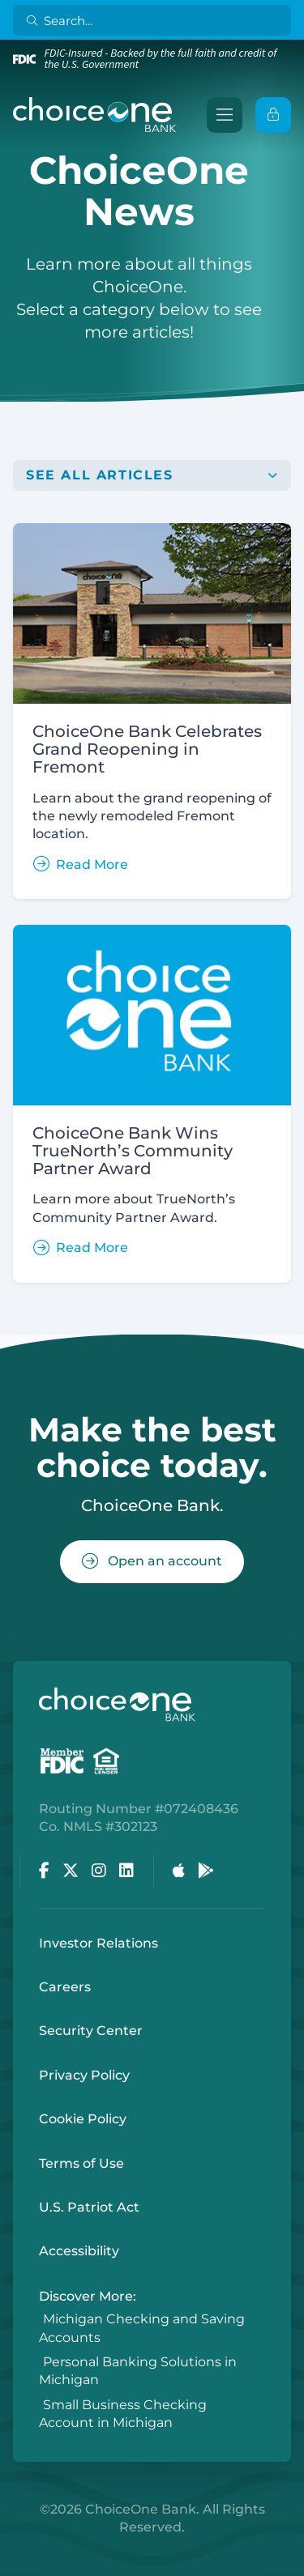 The width and height of the screenshot is (304, 2576). What do you see at coordinates (89, 2207) in the screenshot?
I see `U.S. Patriot Act` at bounding box center [89, 2207].